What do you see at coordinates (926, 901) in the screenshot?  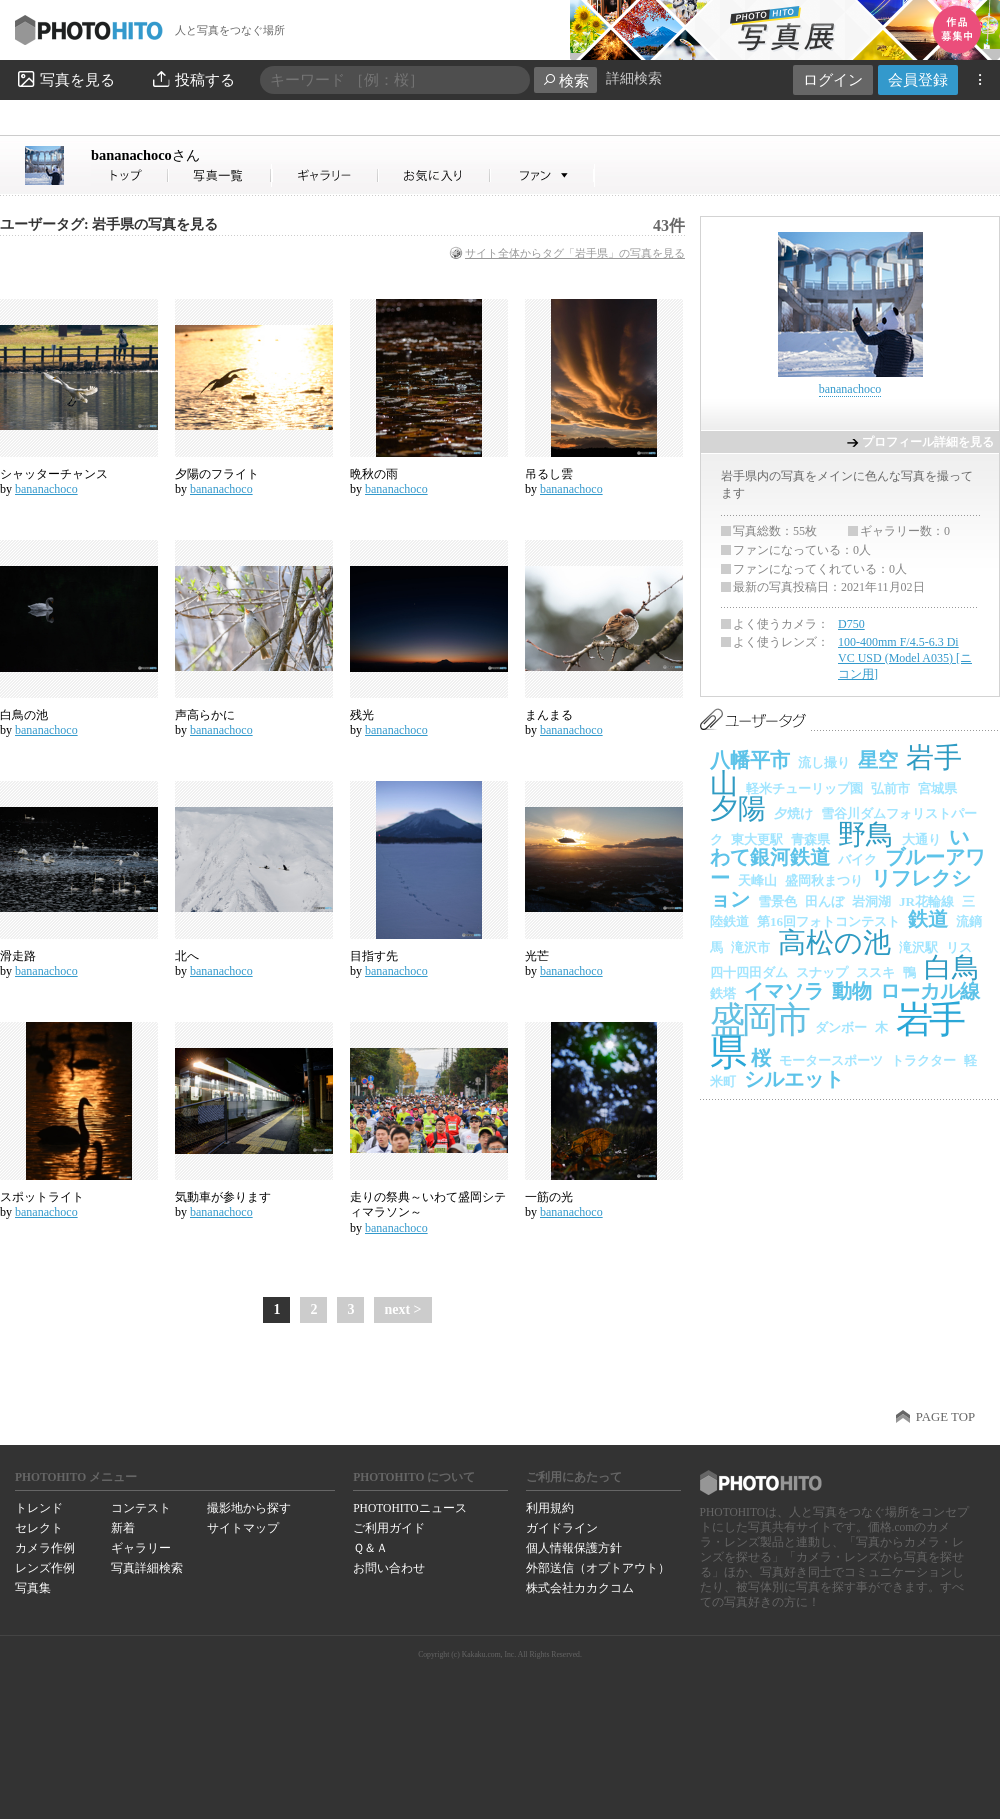 I see `JR花輪線` at bounding box center [926, 901].